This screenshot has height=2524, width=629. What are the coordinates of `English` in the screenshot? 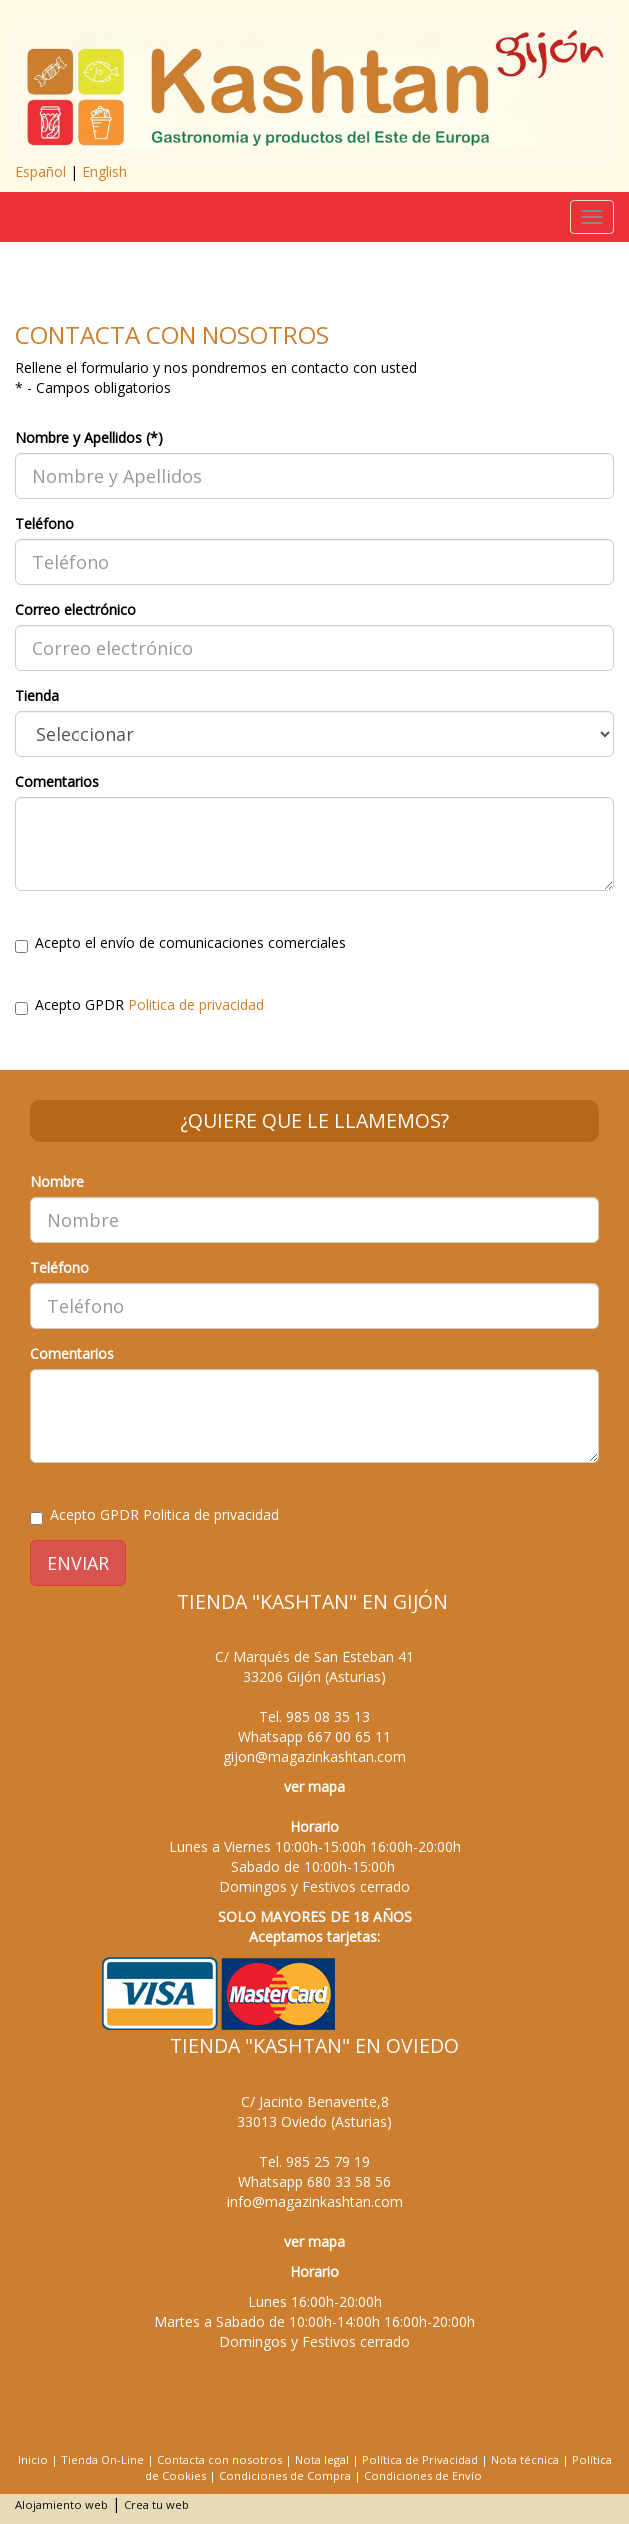 It's located at (104, 171).